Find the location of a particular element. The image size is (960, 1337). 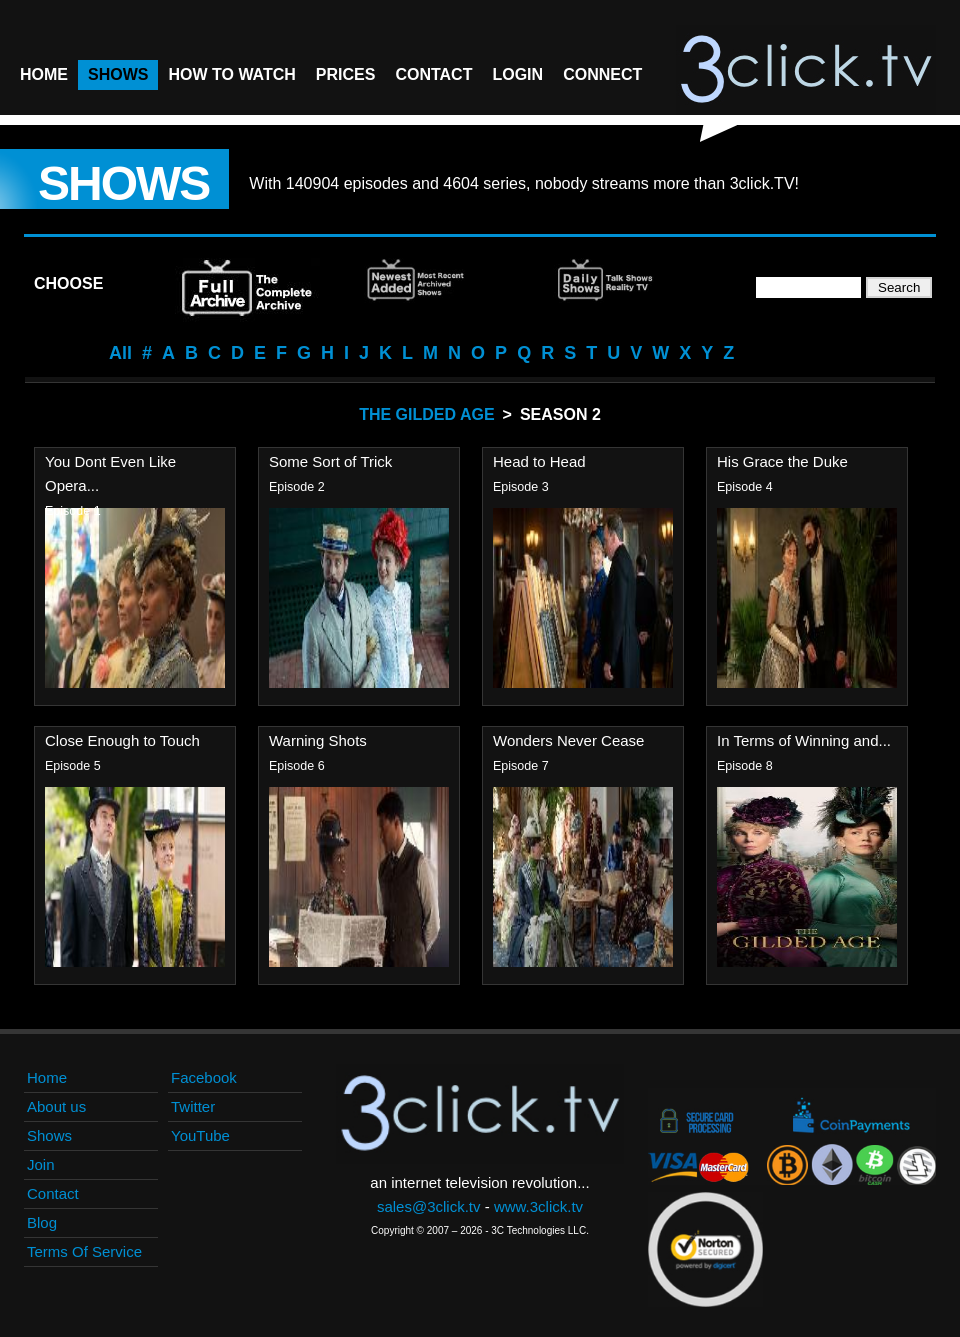

sales@3click.tv is located at coordinates (429, 1206).